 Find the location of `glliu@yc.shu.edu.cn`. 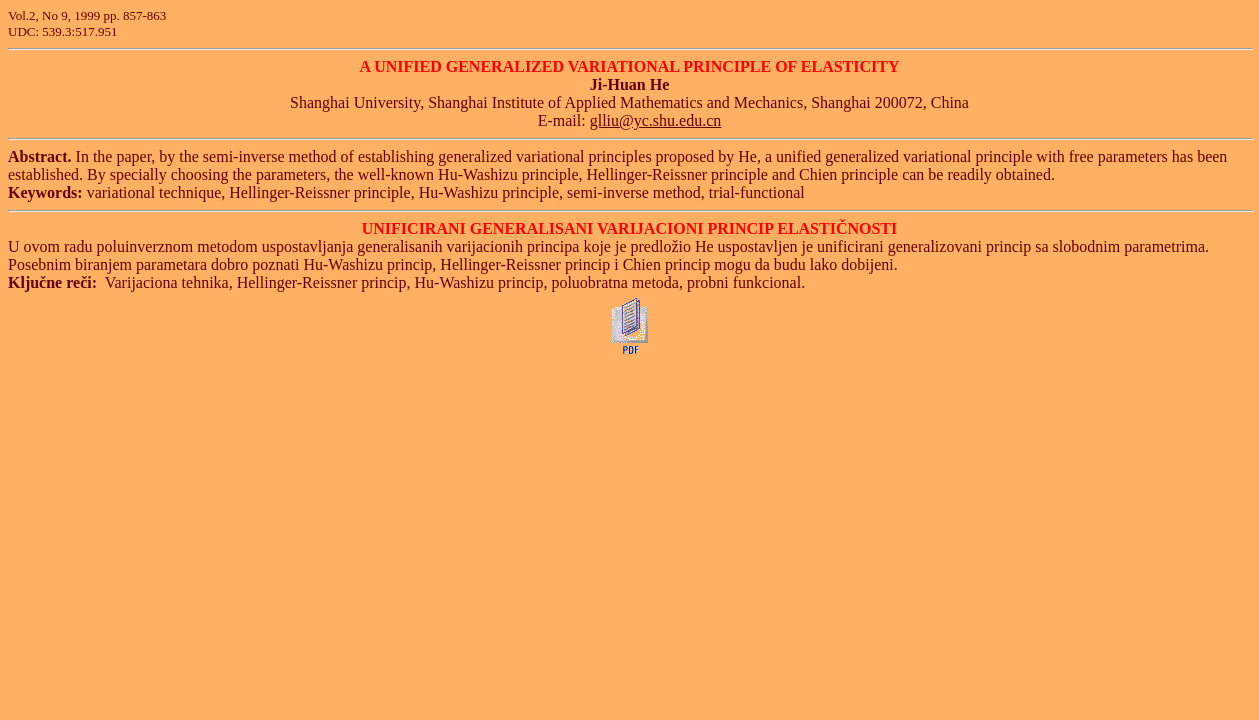

glliu@yc.shu.edu.cn is located at coordinates (656, 120).